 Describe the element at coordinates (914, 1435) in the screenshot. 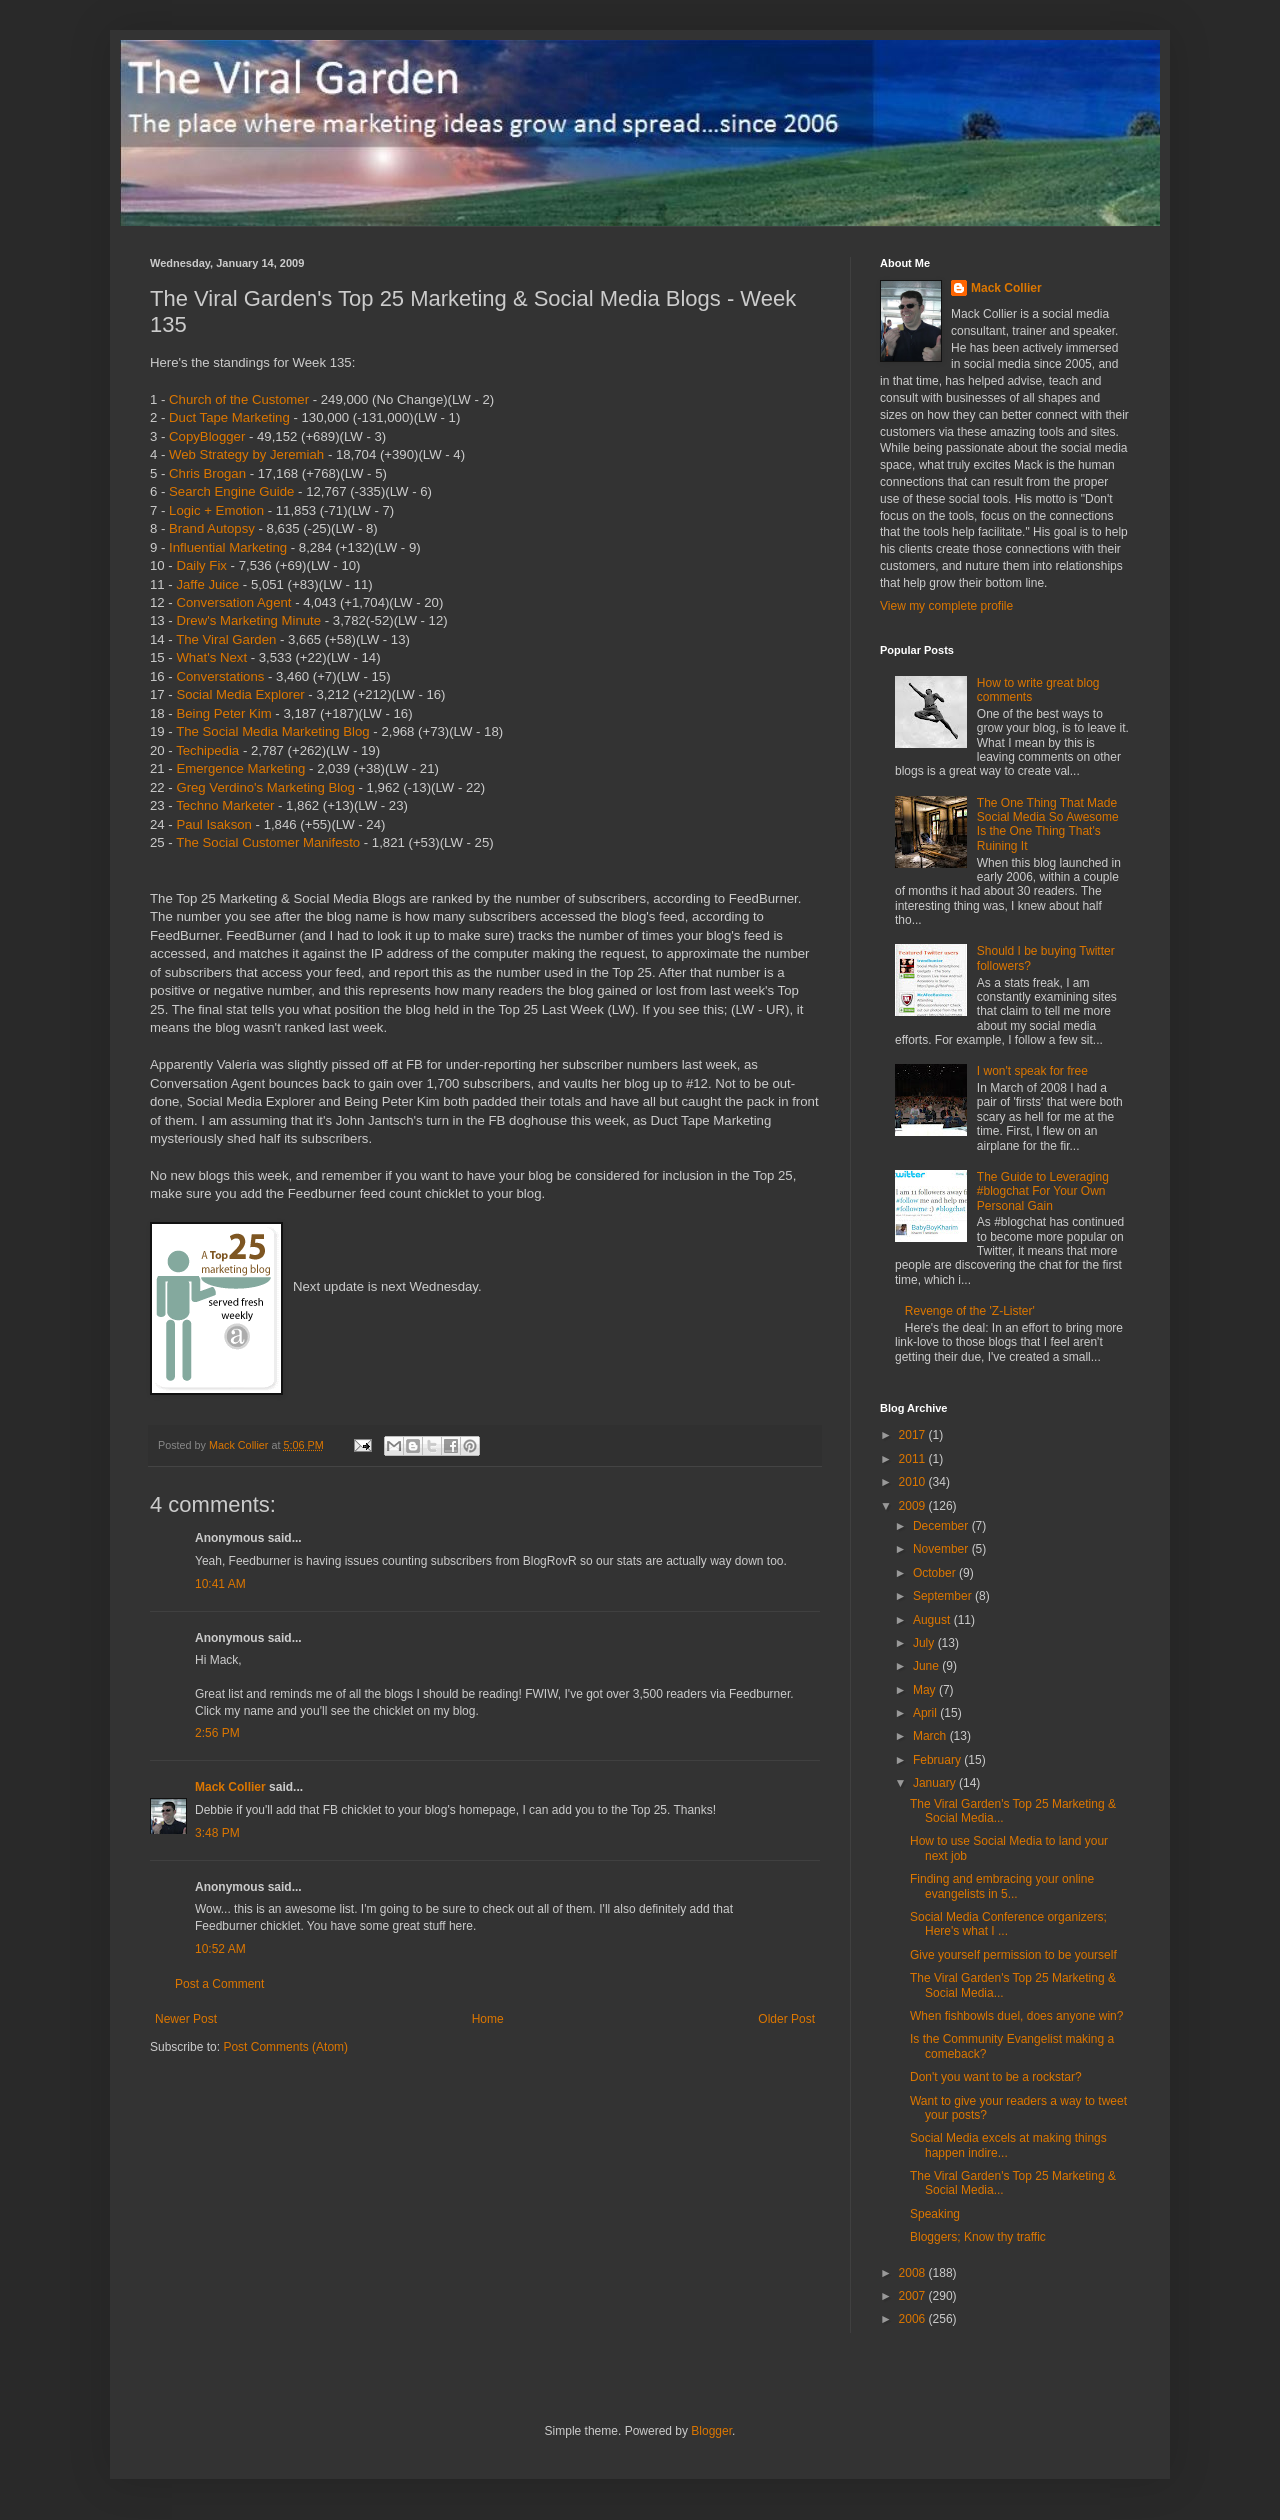

I see `2017` at that location.